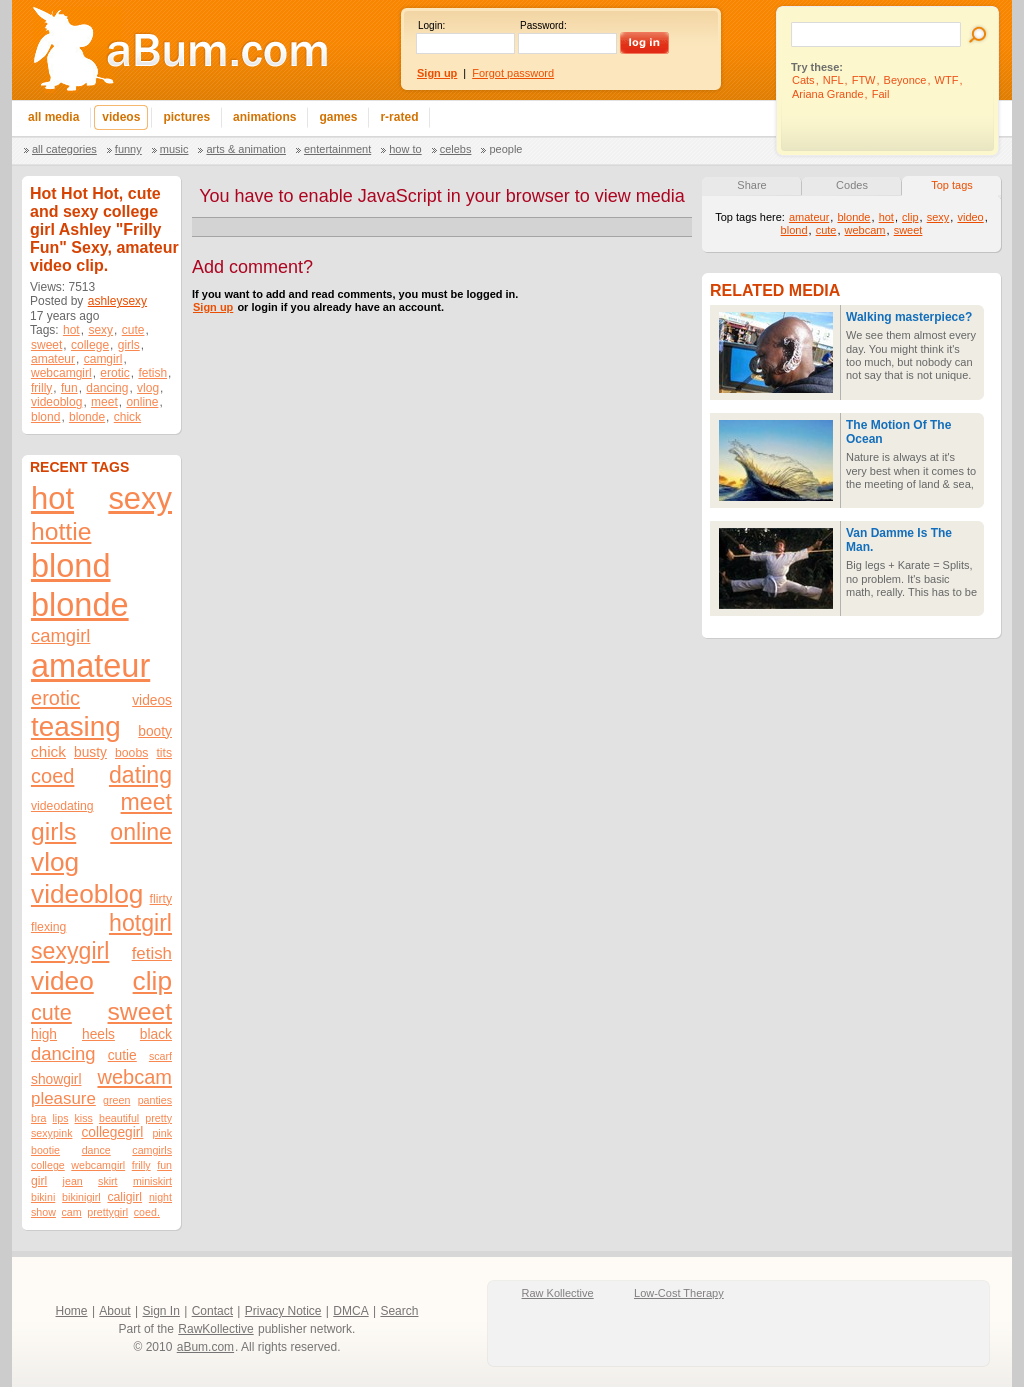 The height and width of the screenshot is (1387, 1024). Describe the element at coordinates (116, 1100) in the screenshot. I see `green` at that location.